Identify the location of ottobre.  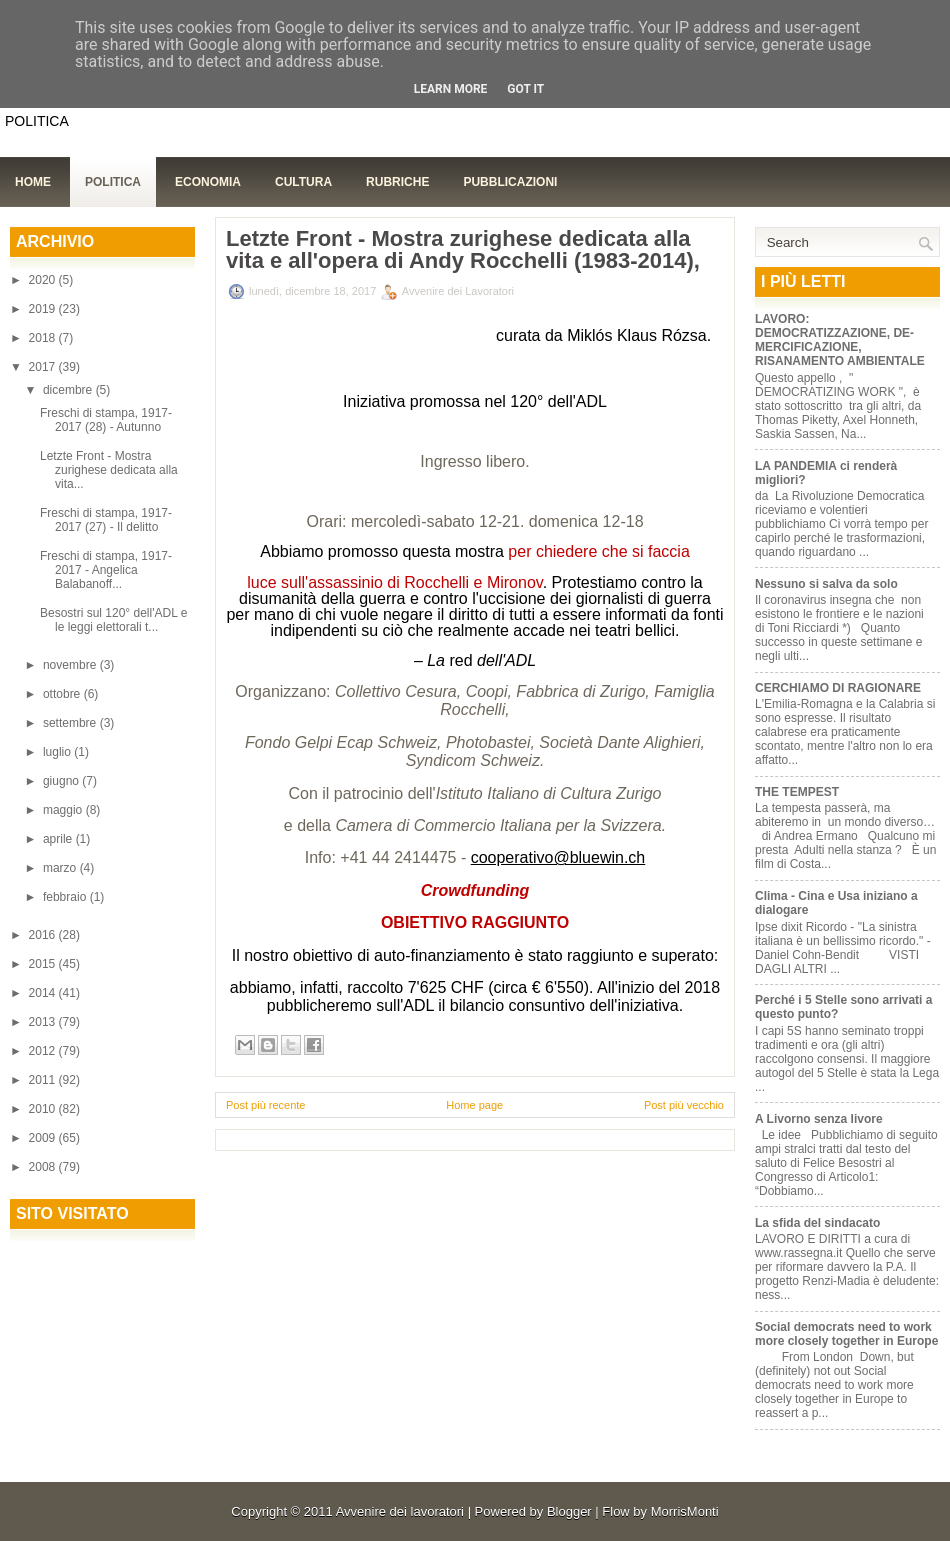
(63, 694).